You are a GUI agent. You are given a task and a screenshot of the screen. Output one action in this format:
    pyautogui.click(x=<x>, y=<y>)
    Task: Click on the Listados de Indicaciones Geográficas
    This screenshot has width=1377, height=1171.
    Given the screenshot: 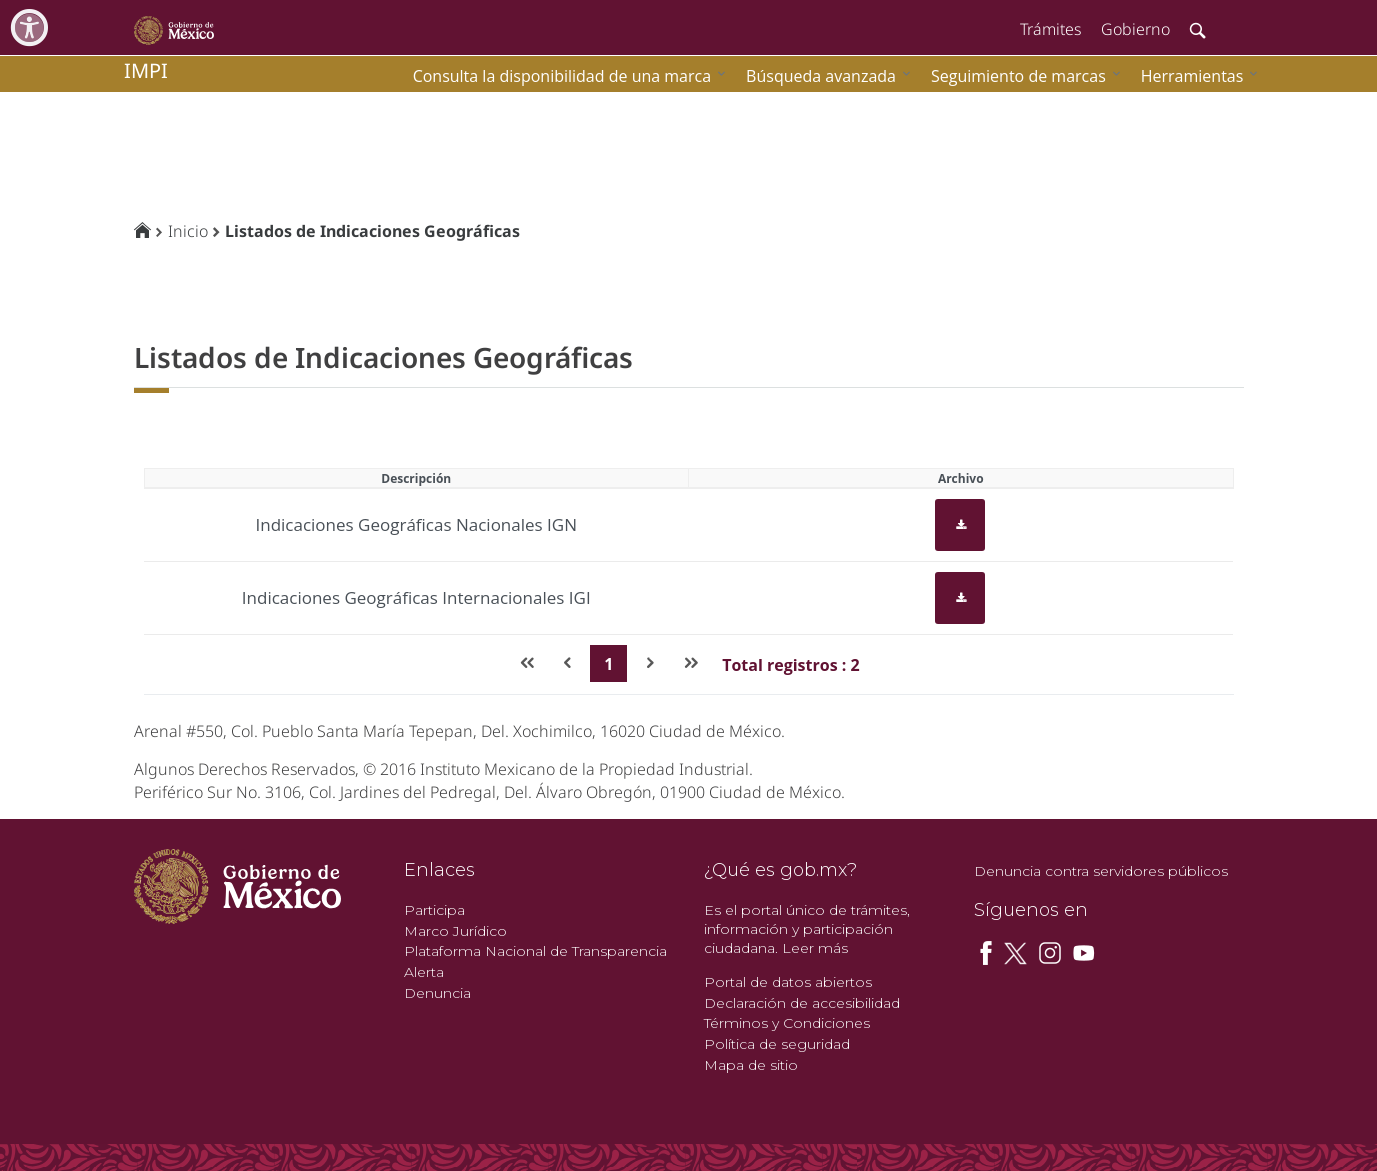 What is the action you would take?
    pyautogui.click(x=372, y=231)
    